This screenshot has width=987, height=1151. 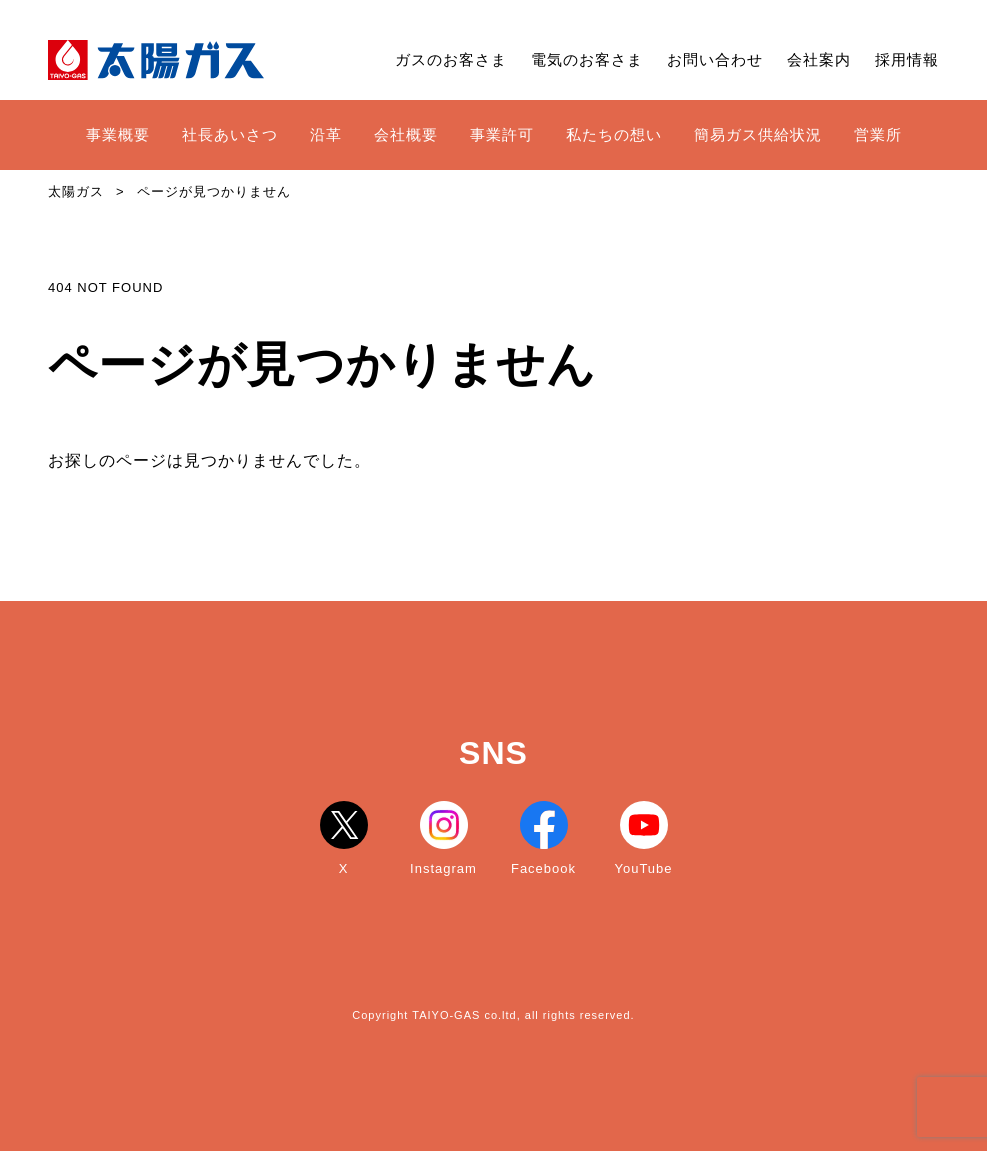 I want to click on Instagram, so click(x=443, y=838).